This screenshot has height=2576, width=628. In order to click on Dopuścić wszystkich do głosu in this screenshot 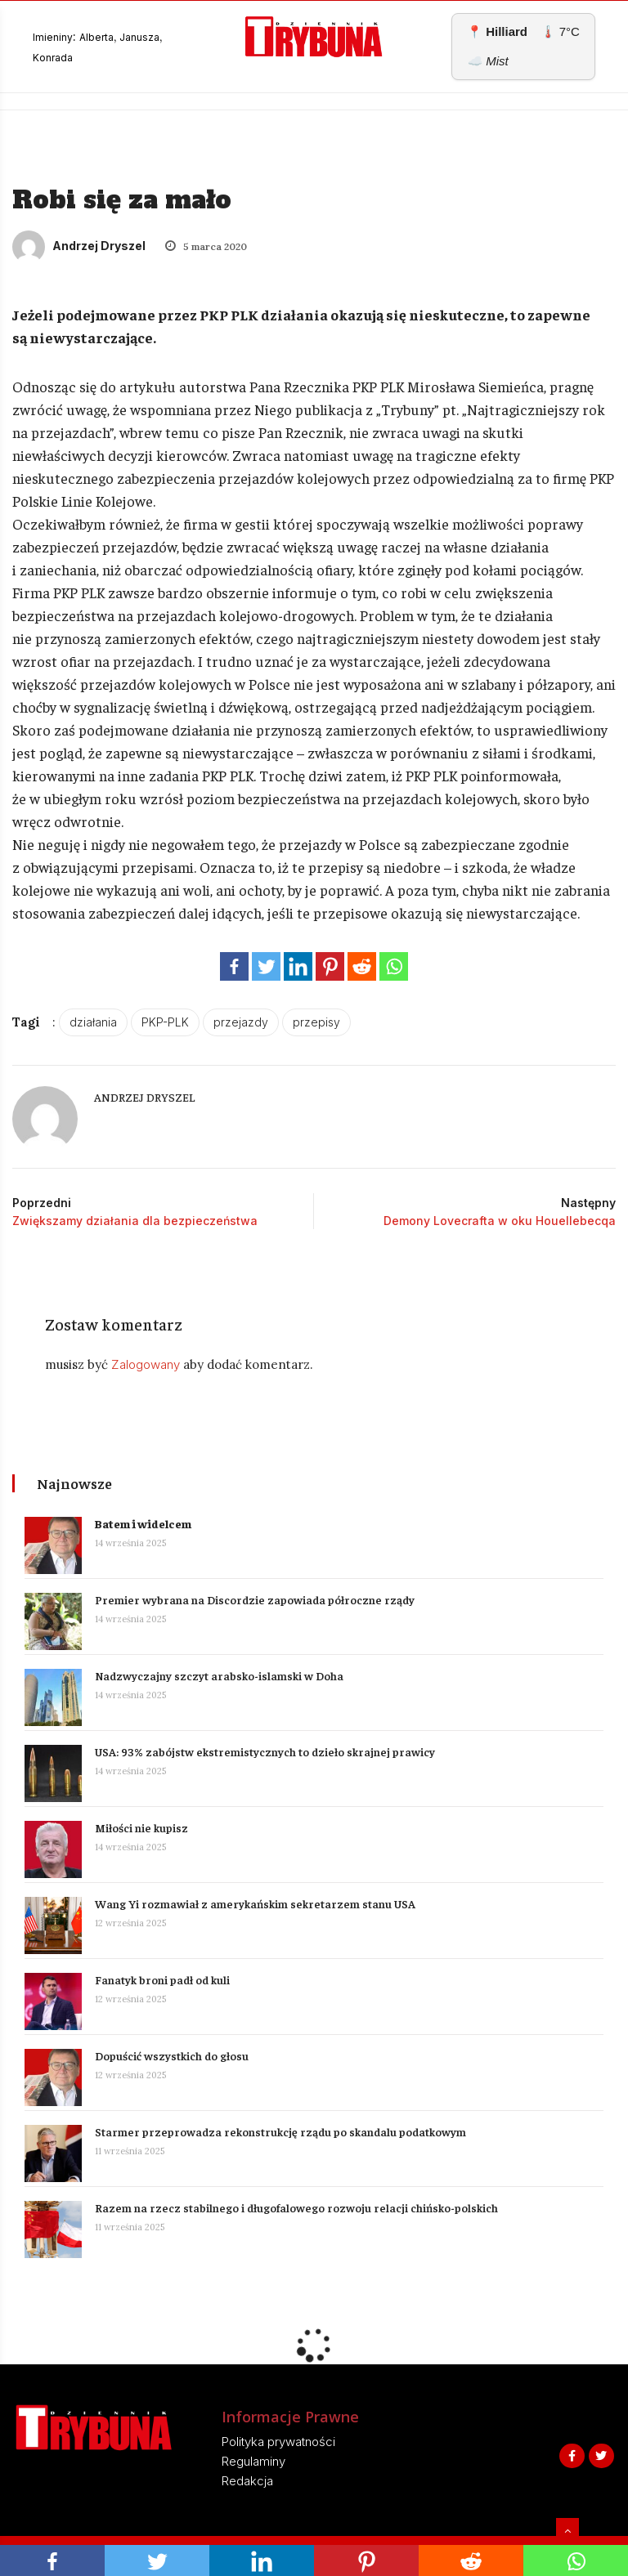, I will do `click(172, 2055)`.